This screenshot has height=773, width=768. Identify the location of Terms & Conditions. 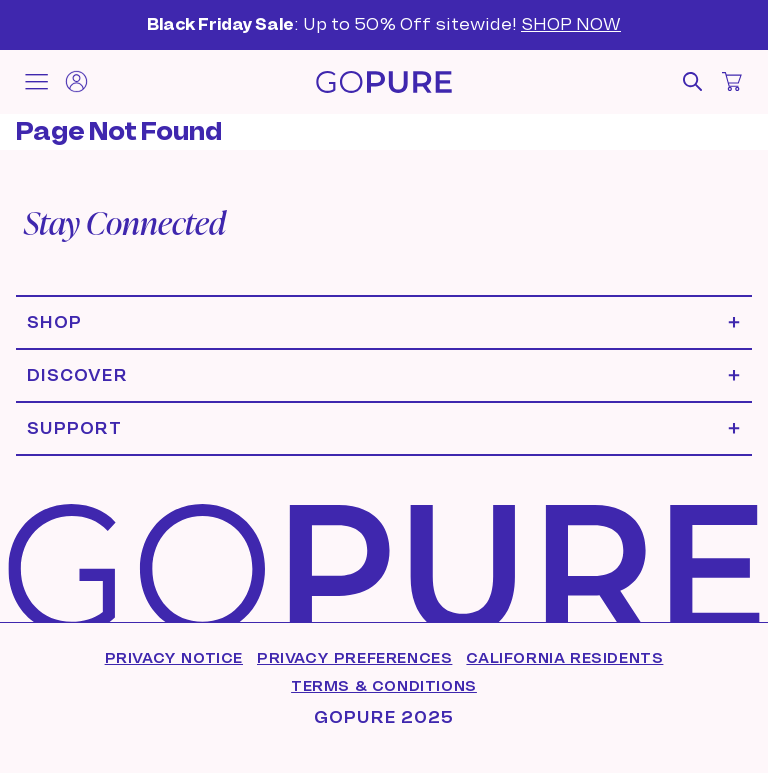
(384, 686).